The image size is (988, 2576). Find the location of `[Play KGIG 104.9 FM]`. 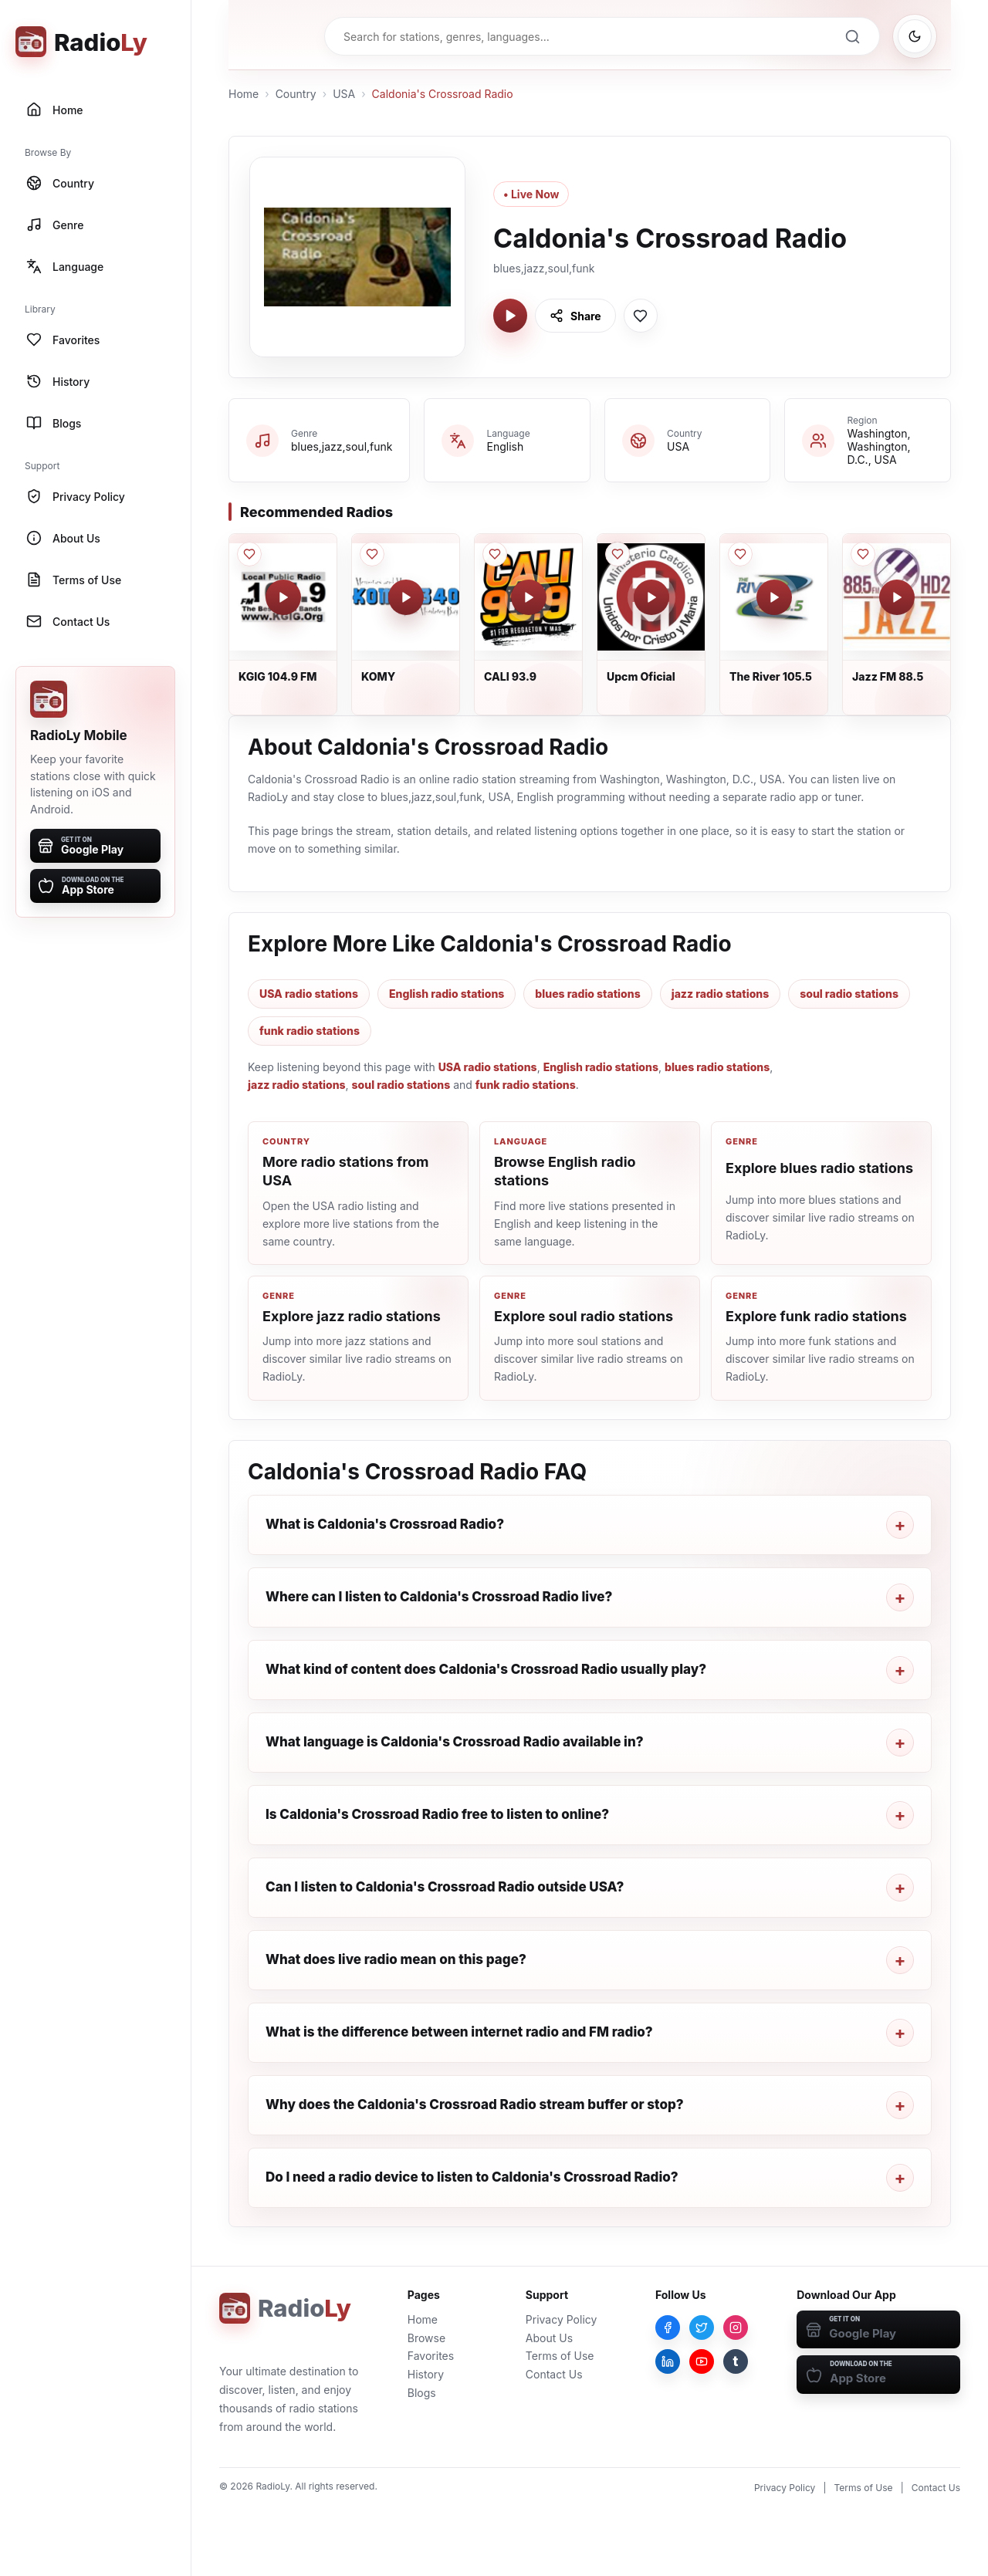

[Play KGIG 104.9 FM] is located at coordinates (283, 597).